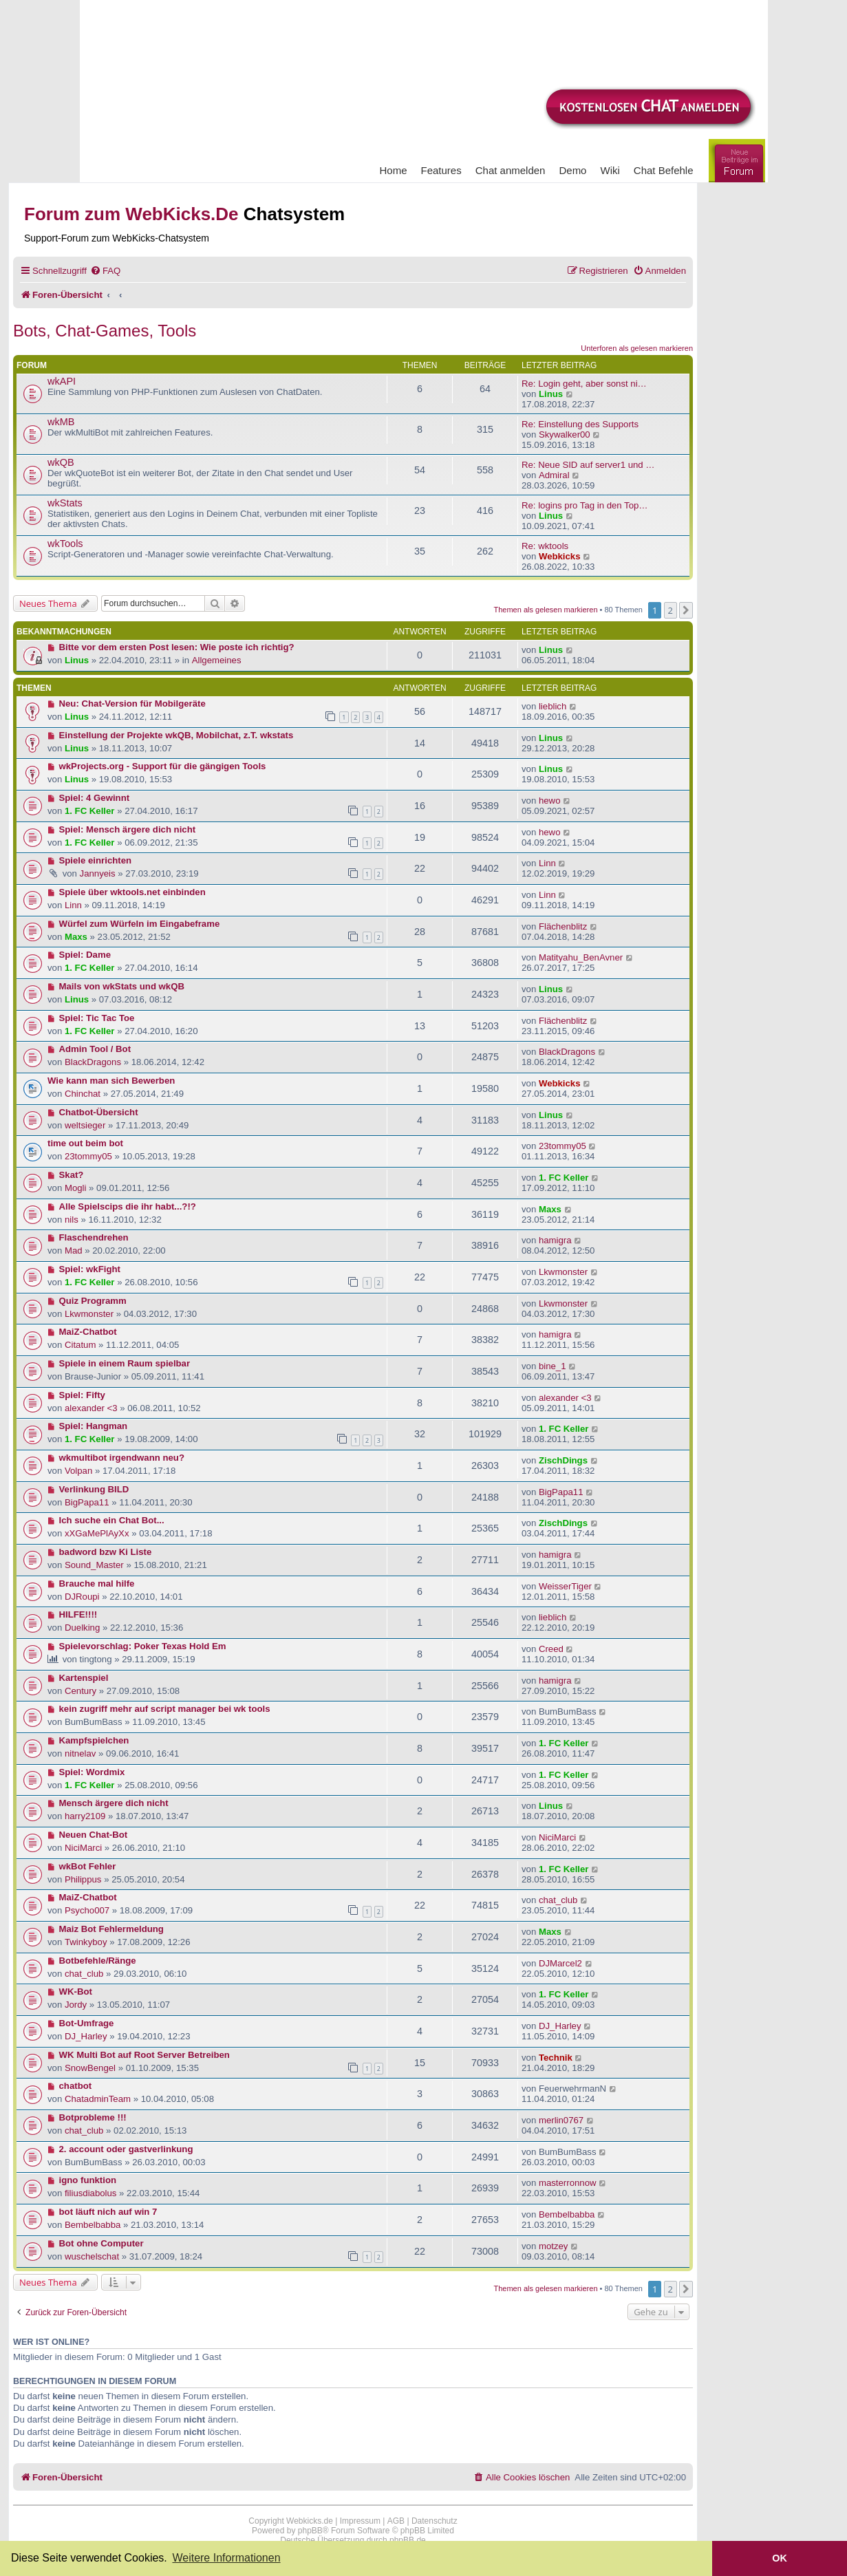 The height and width of the screenshot is (2576, 847). Describe the element at coordinates (552, 706) in the screenshot. I see `lieblich` at that location.